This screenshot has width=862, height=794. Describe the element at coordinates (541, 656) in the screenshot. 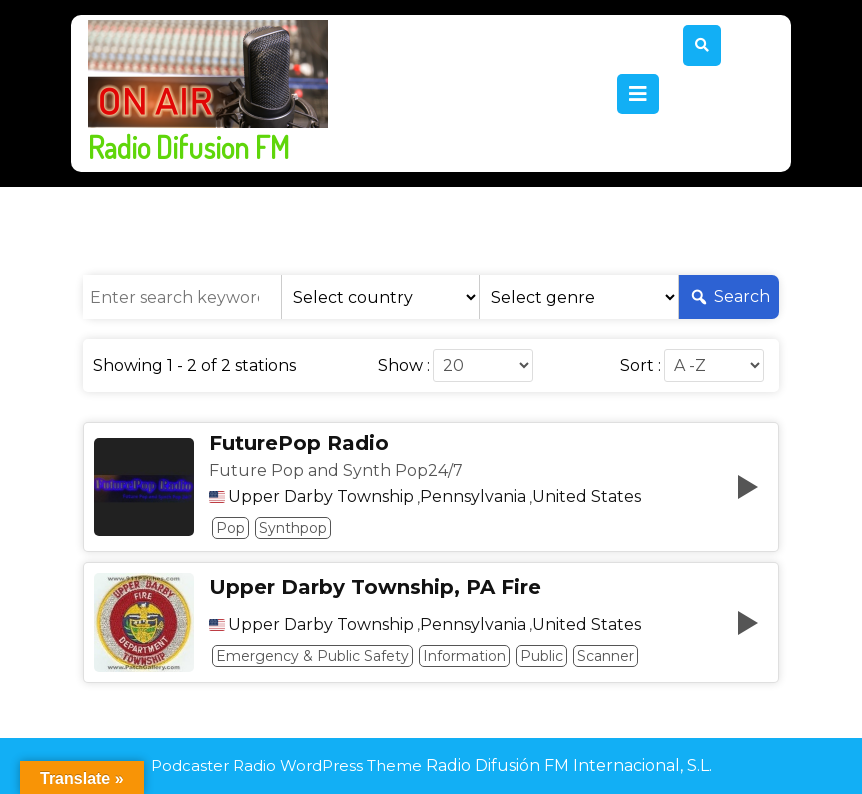

I see `Public` at that location.